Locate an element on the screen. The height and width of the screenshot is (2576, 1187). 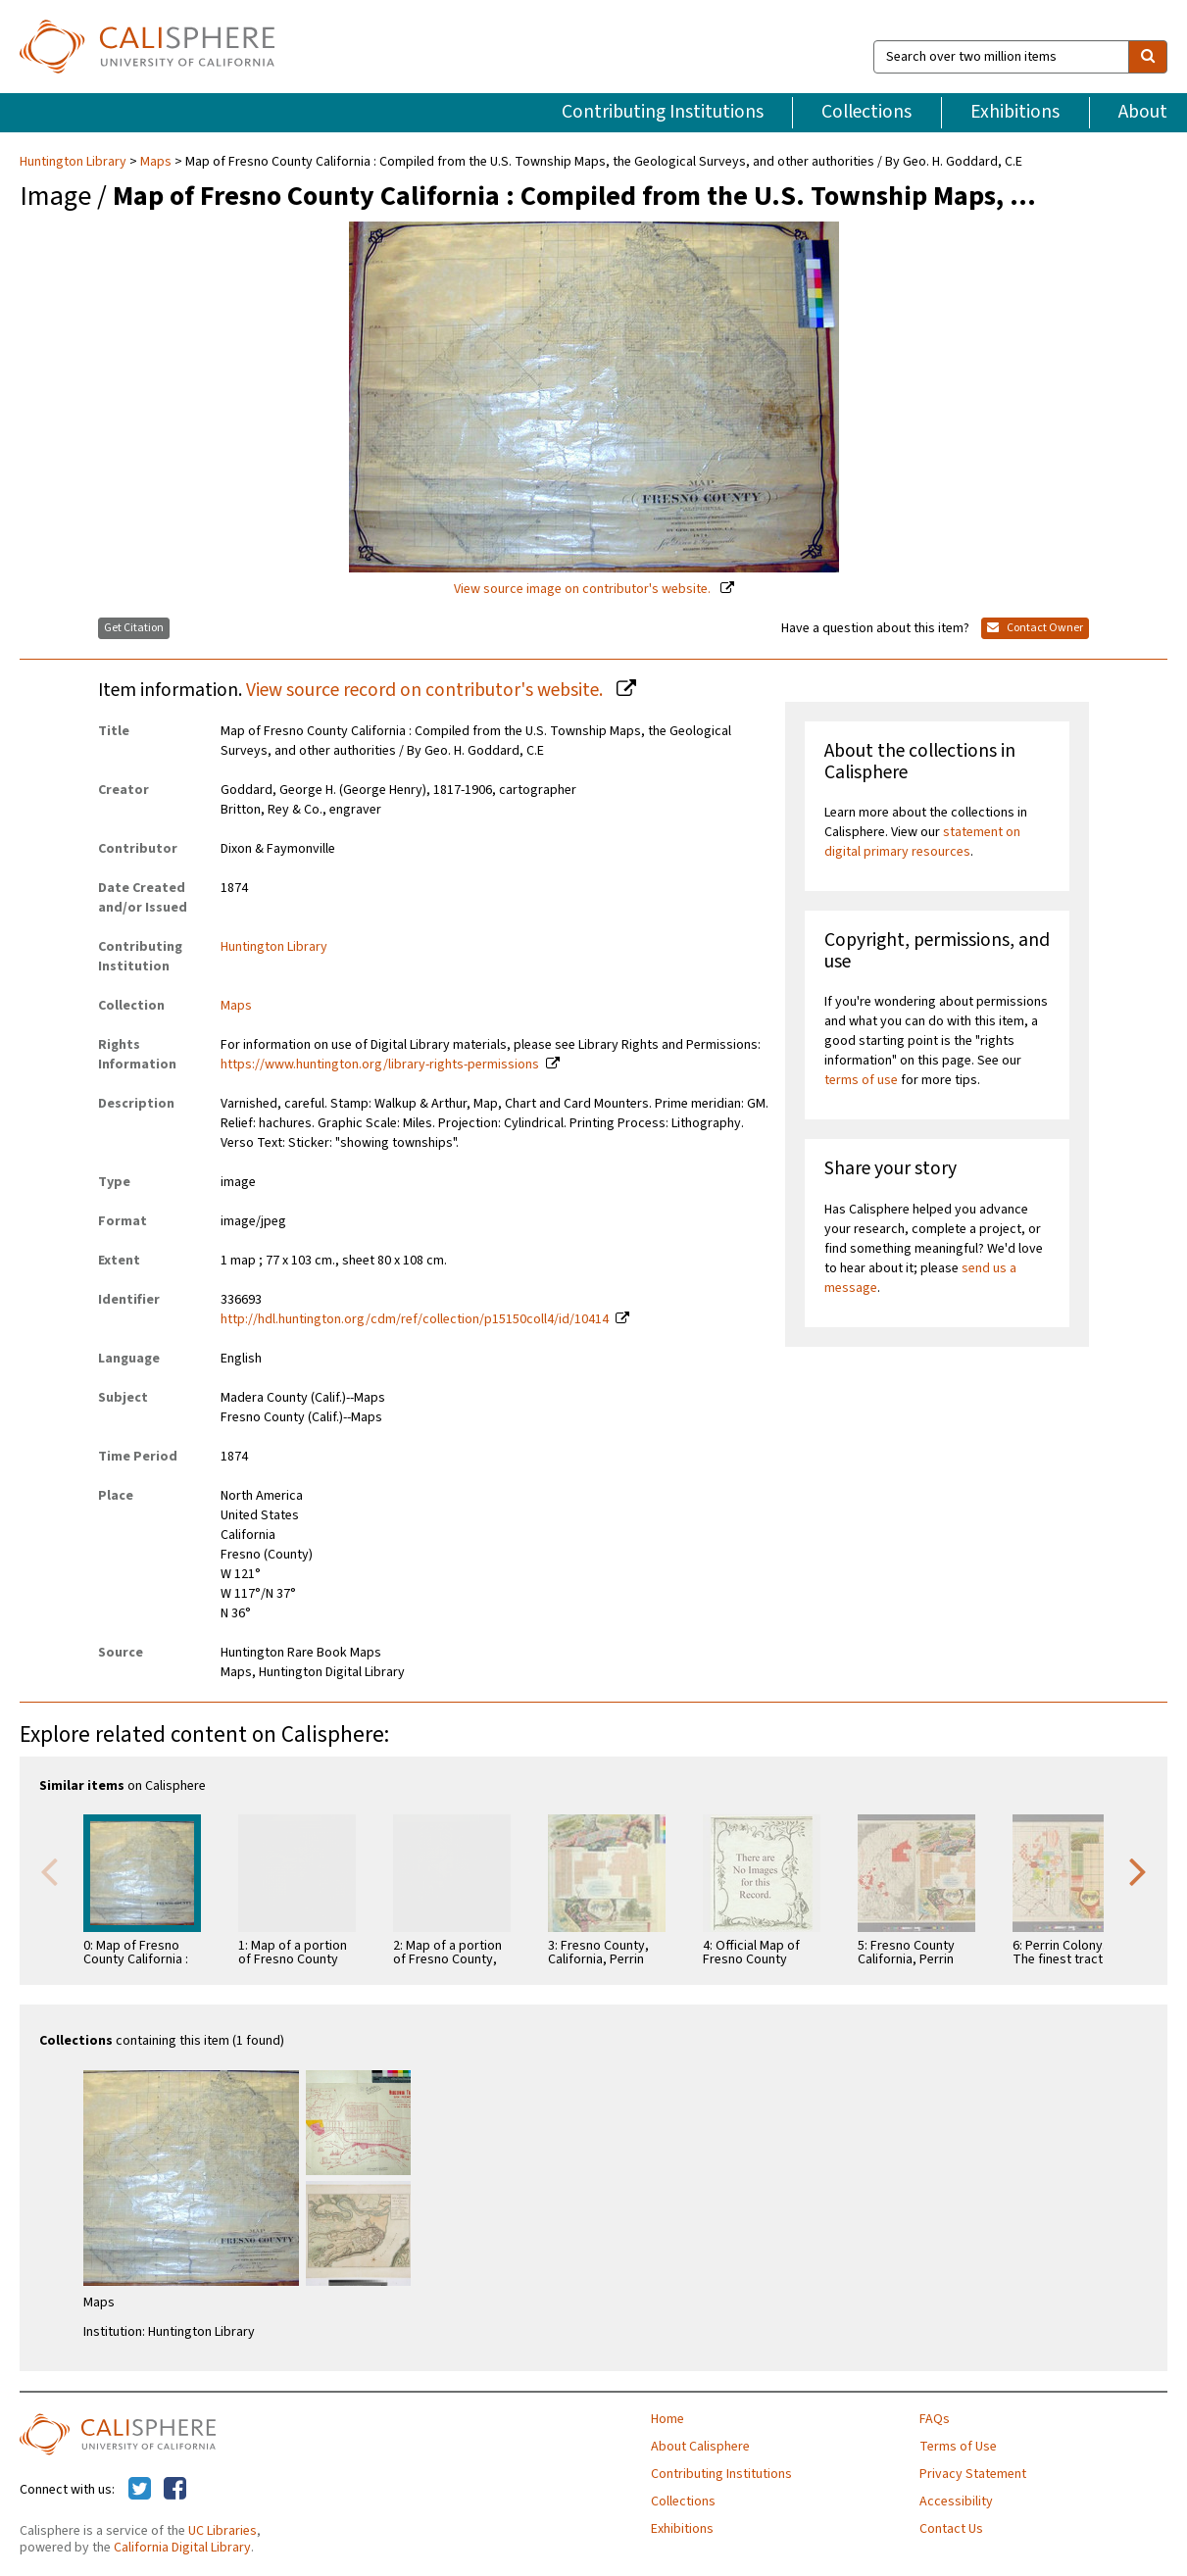
Get Citation is located at coordinates (134, 627).